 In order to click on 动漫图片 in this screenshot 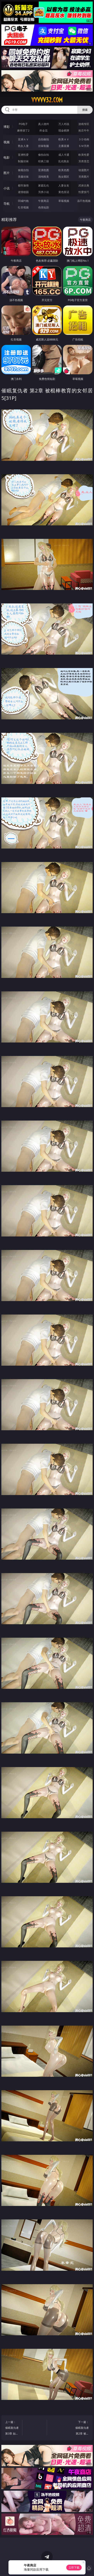, I will do `click(83, 170)`.